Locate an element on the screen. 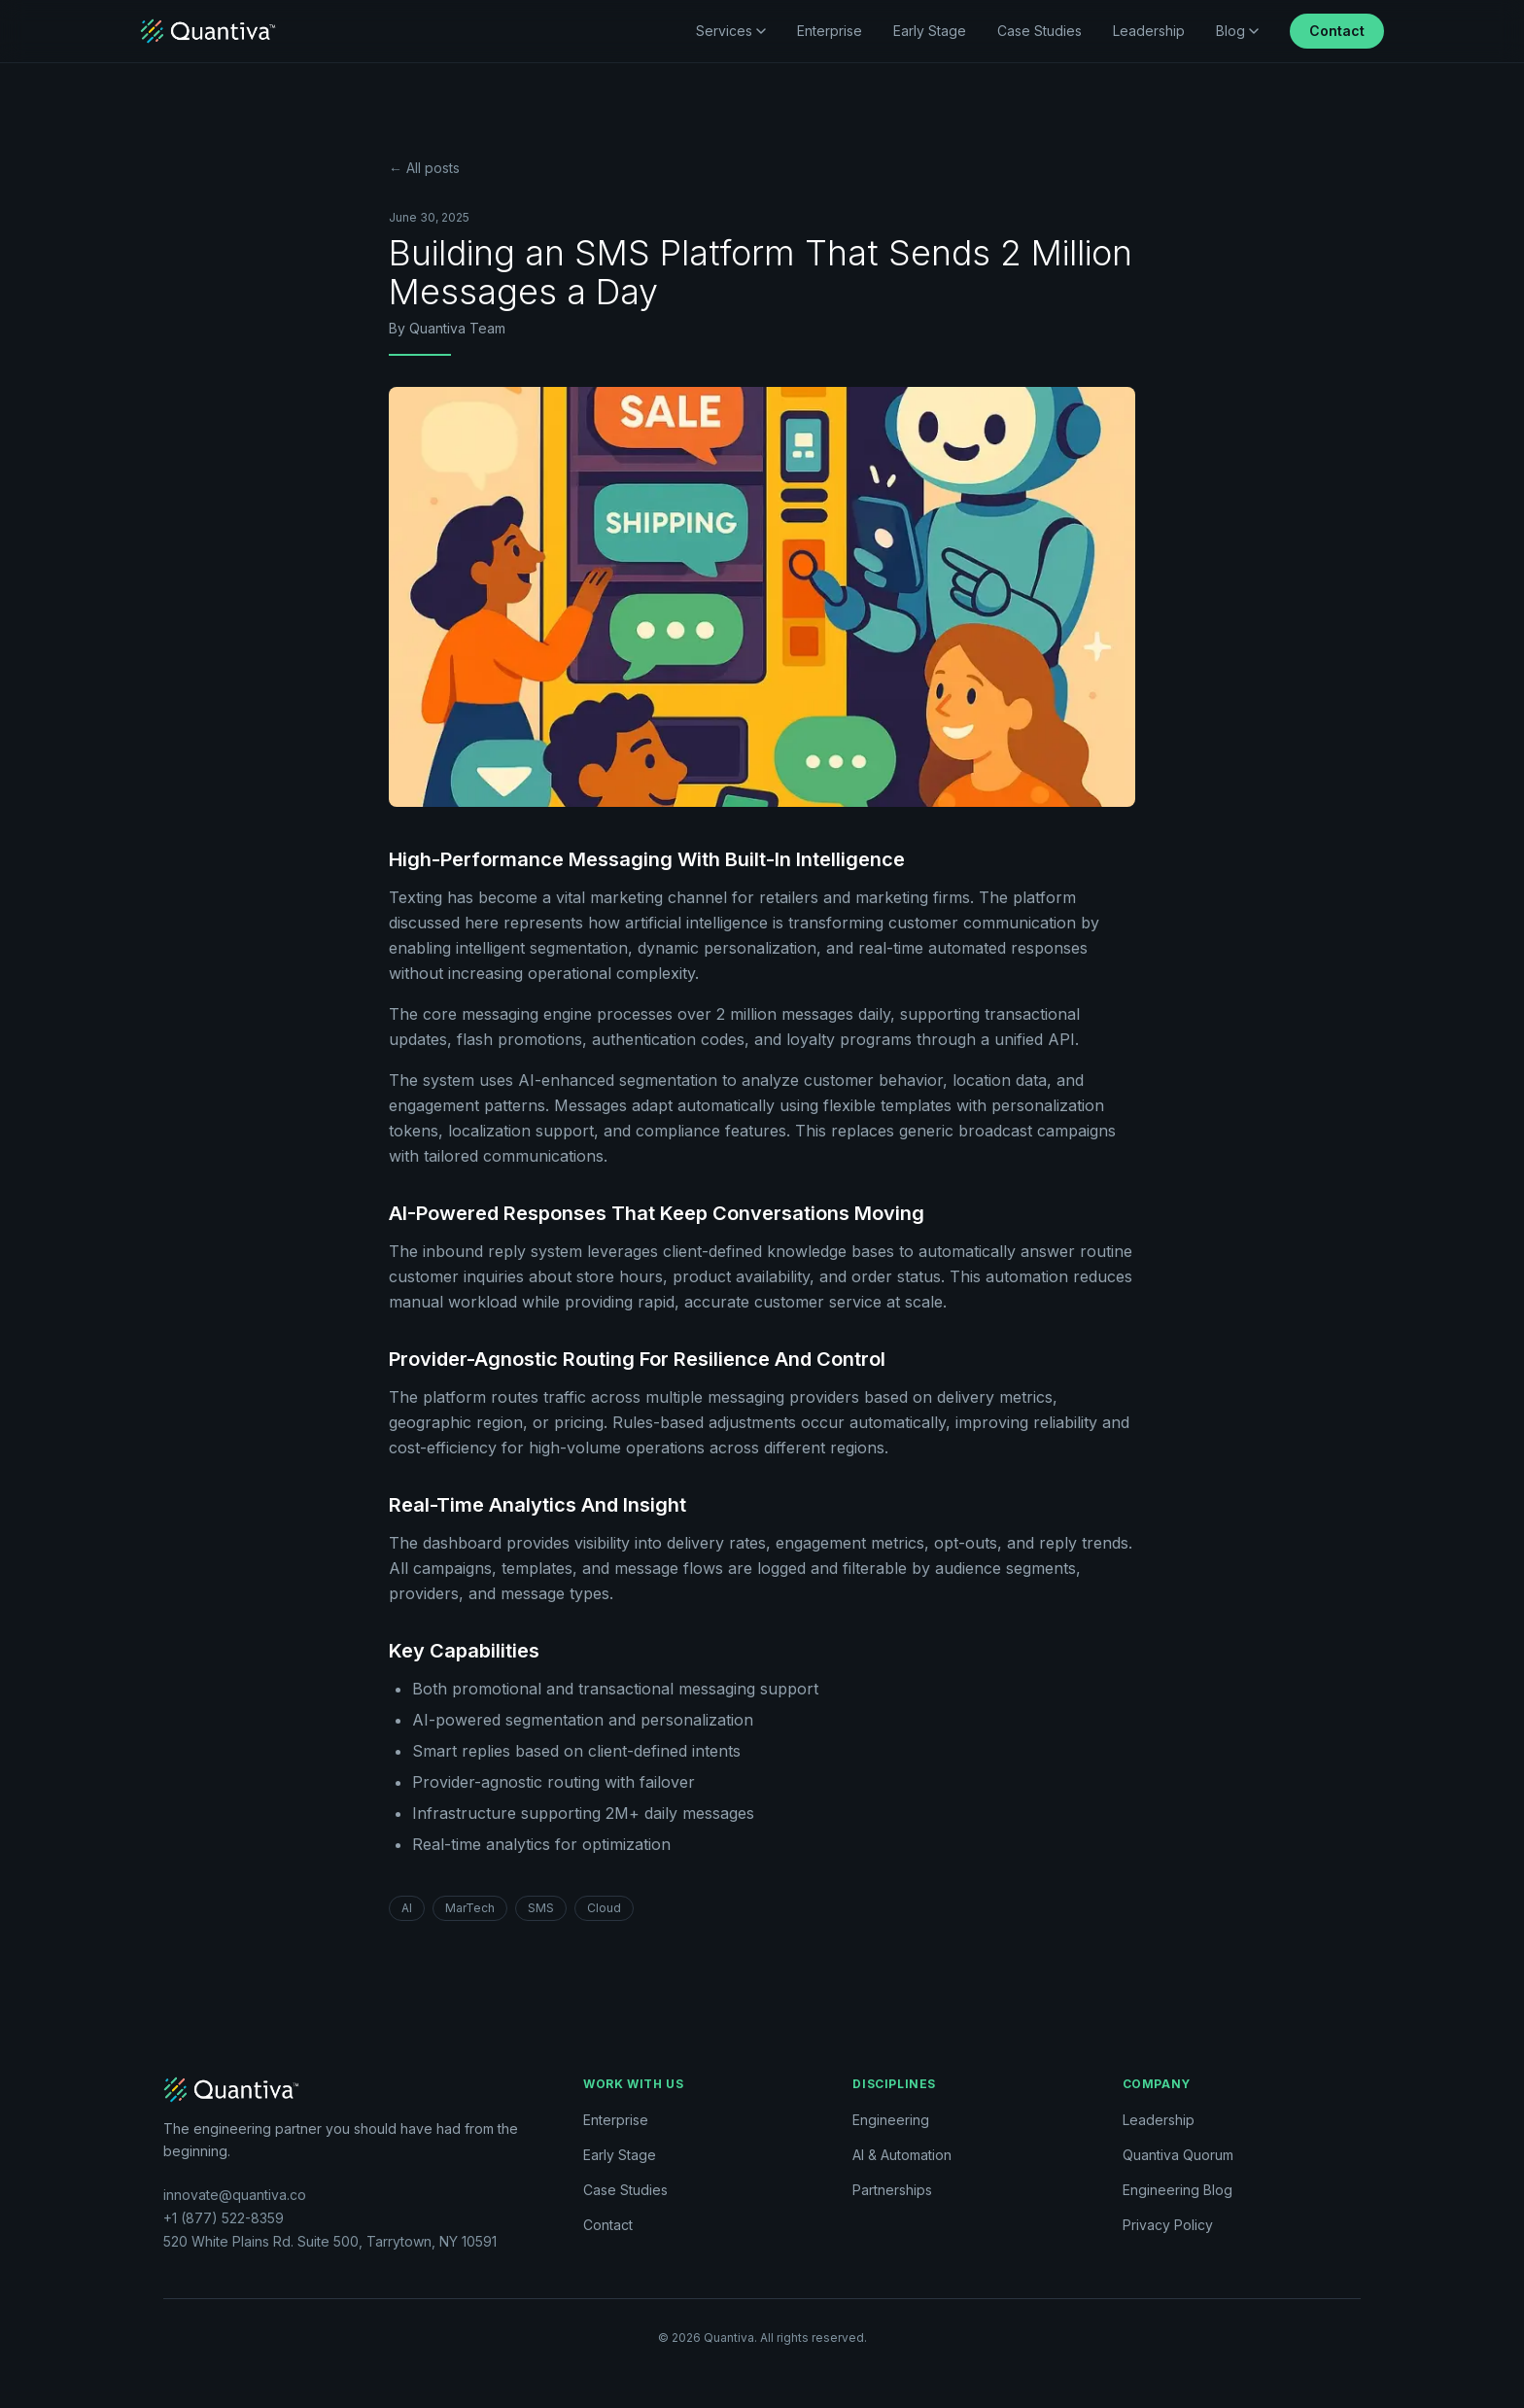 The height and width of the screenshot is (2408, 1524). Leadership is located at coordinates (1149, 30).